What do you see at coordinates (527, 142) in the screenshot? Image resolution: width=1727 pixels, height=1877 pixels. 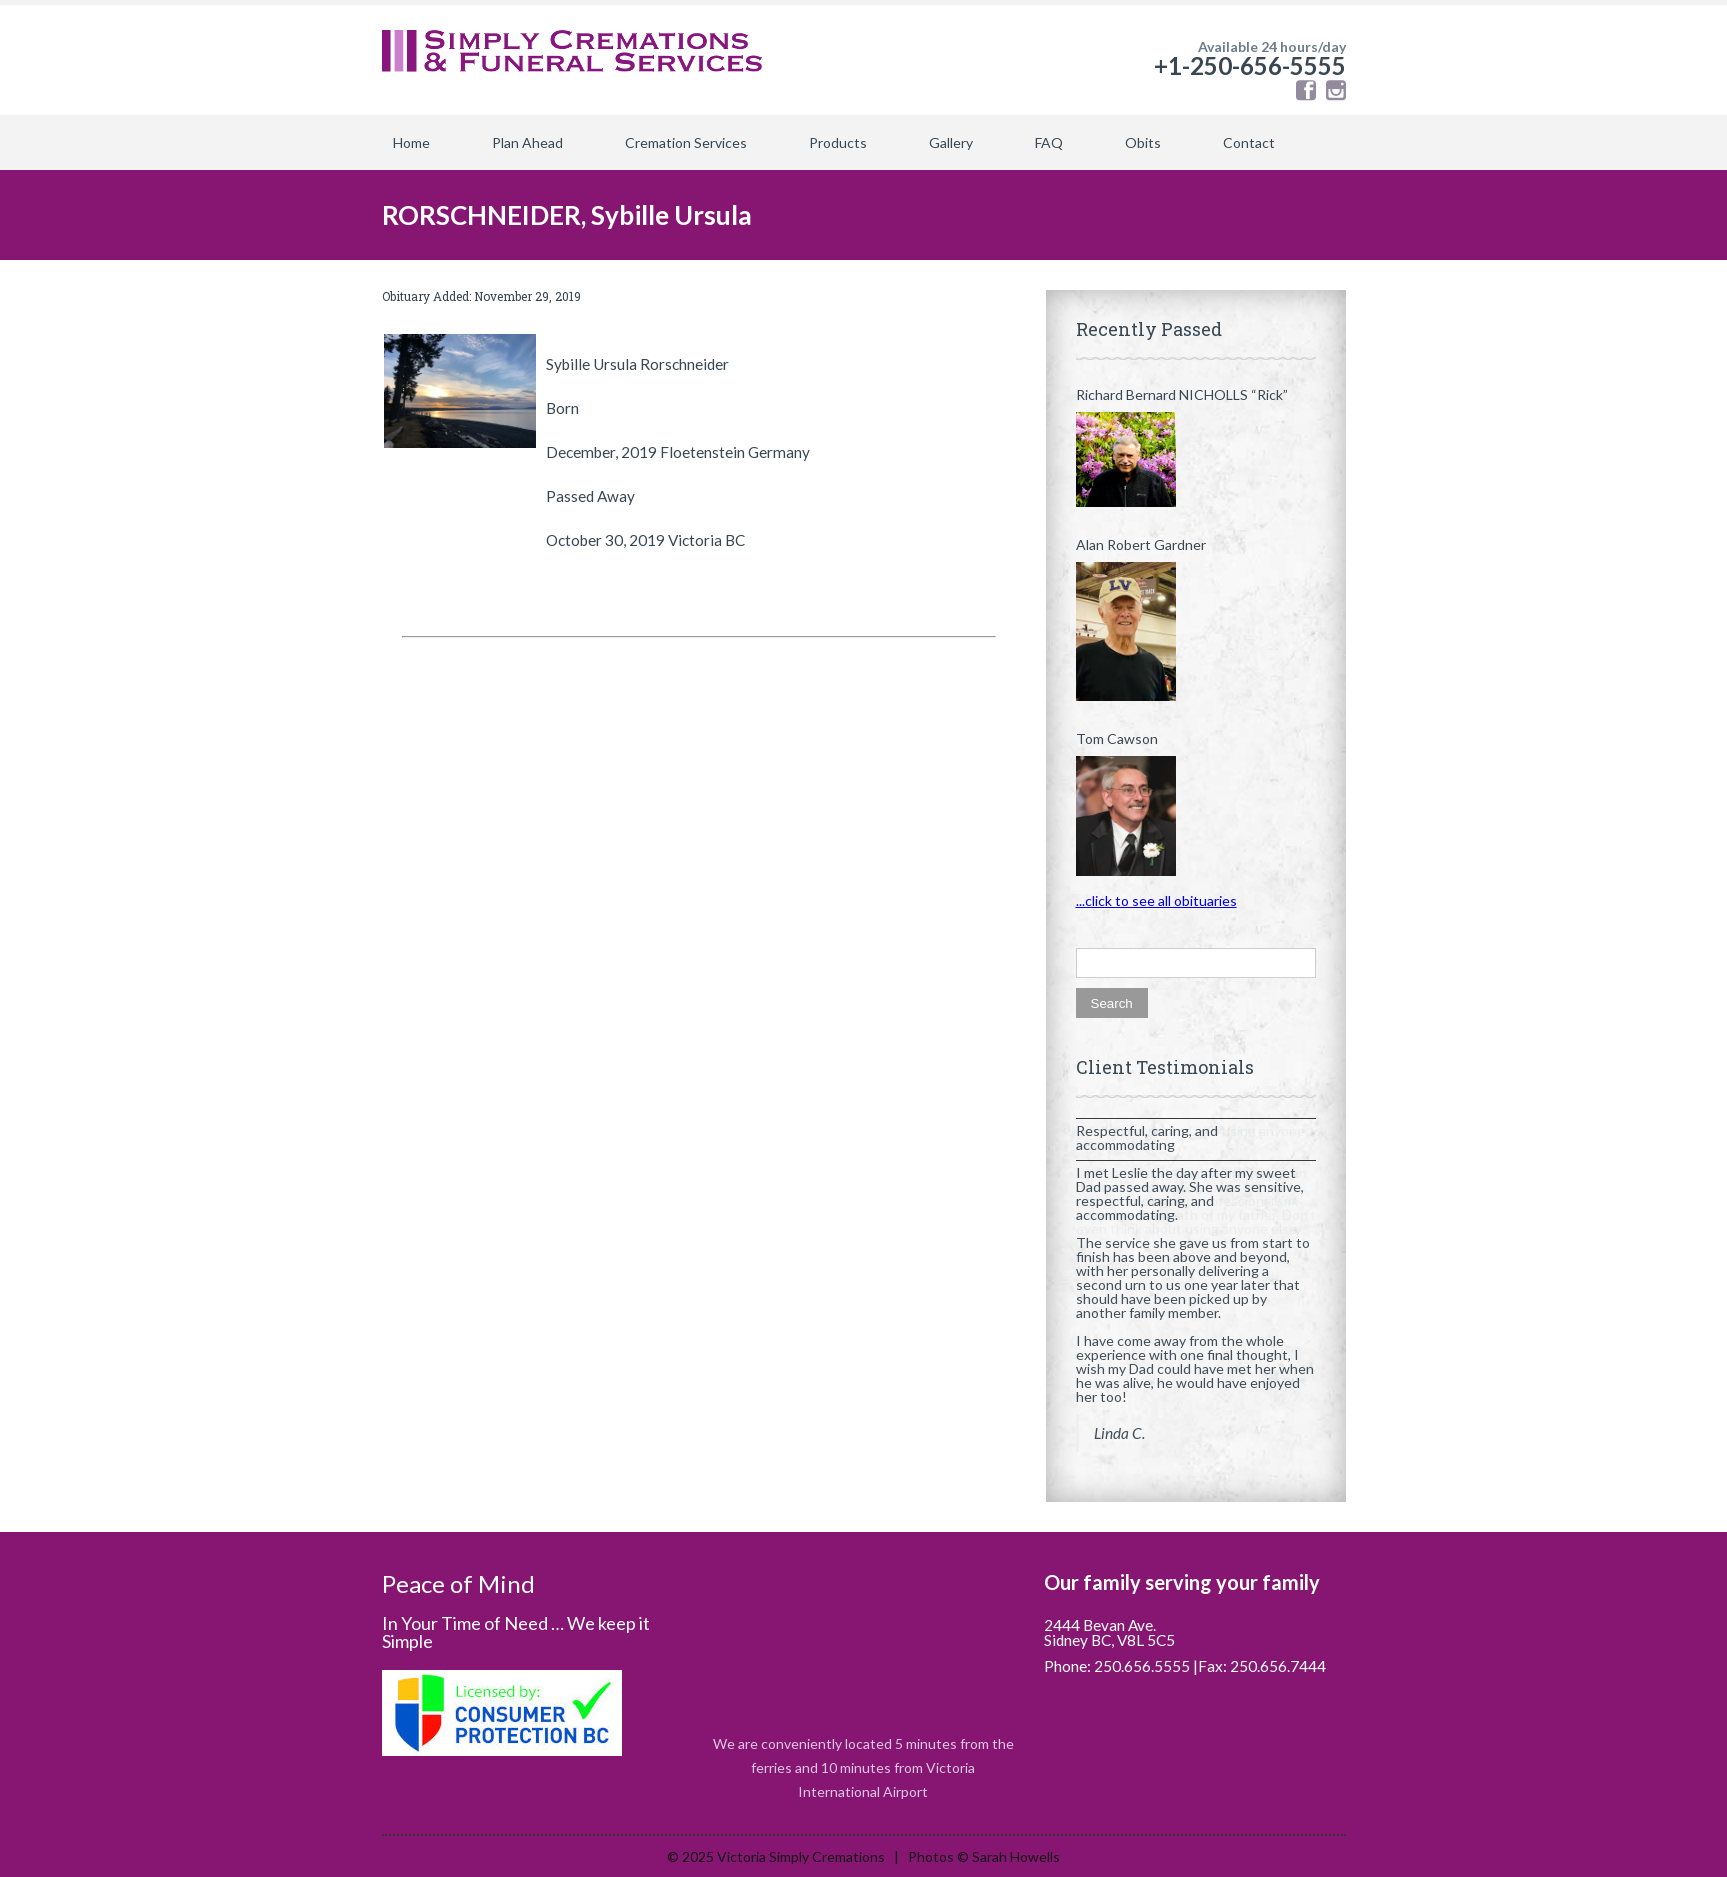 I see `Plan Ahead` at bounding box center [527, 142].